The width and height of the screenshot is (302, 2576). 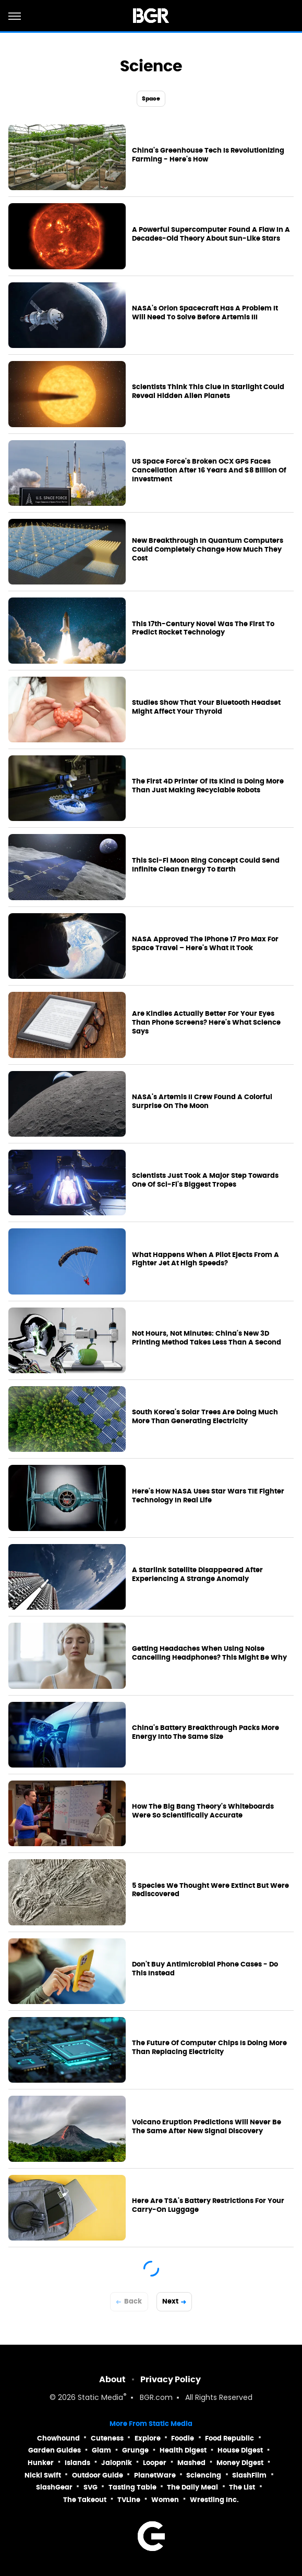 What do you see at coordinates (84, 2499) in the screenshot?
I see `The Takeout` at bounding box center [84, 2499].